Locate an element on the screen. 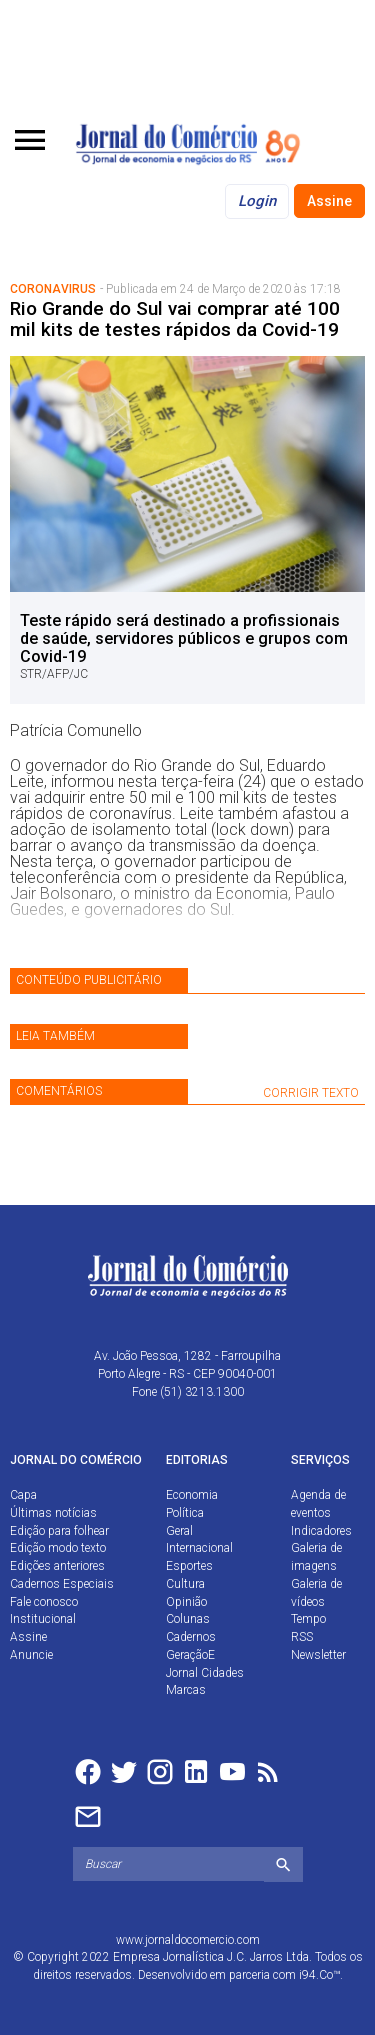 The height and width of the screenshot is (2035, 375). Login is located at coordinates (257, 201).